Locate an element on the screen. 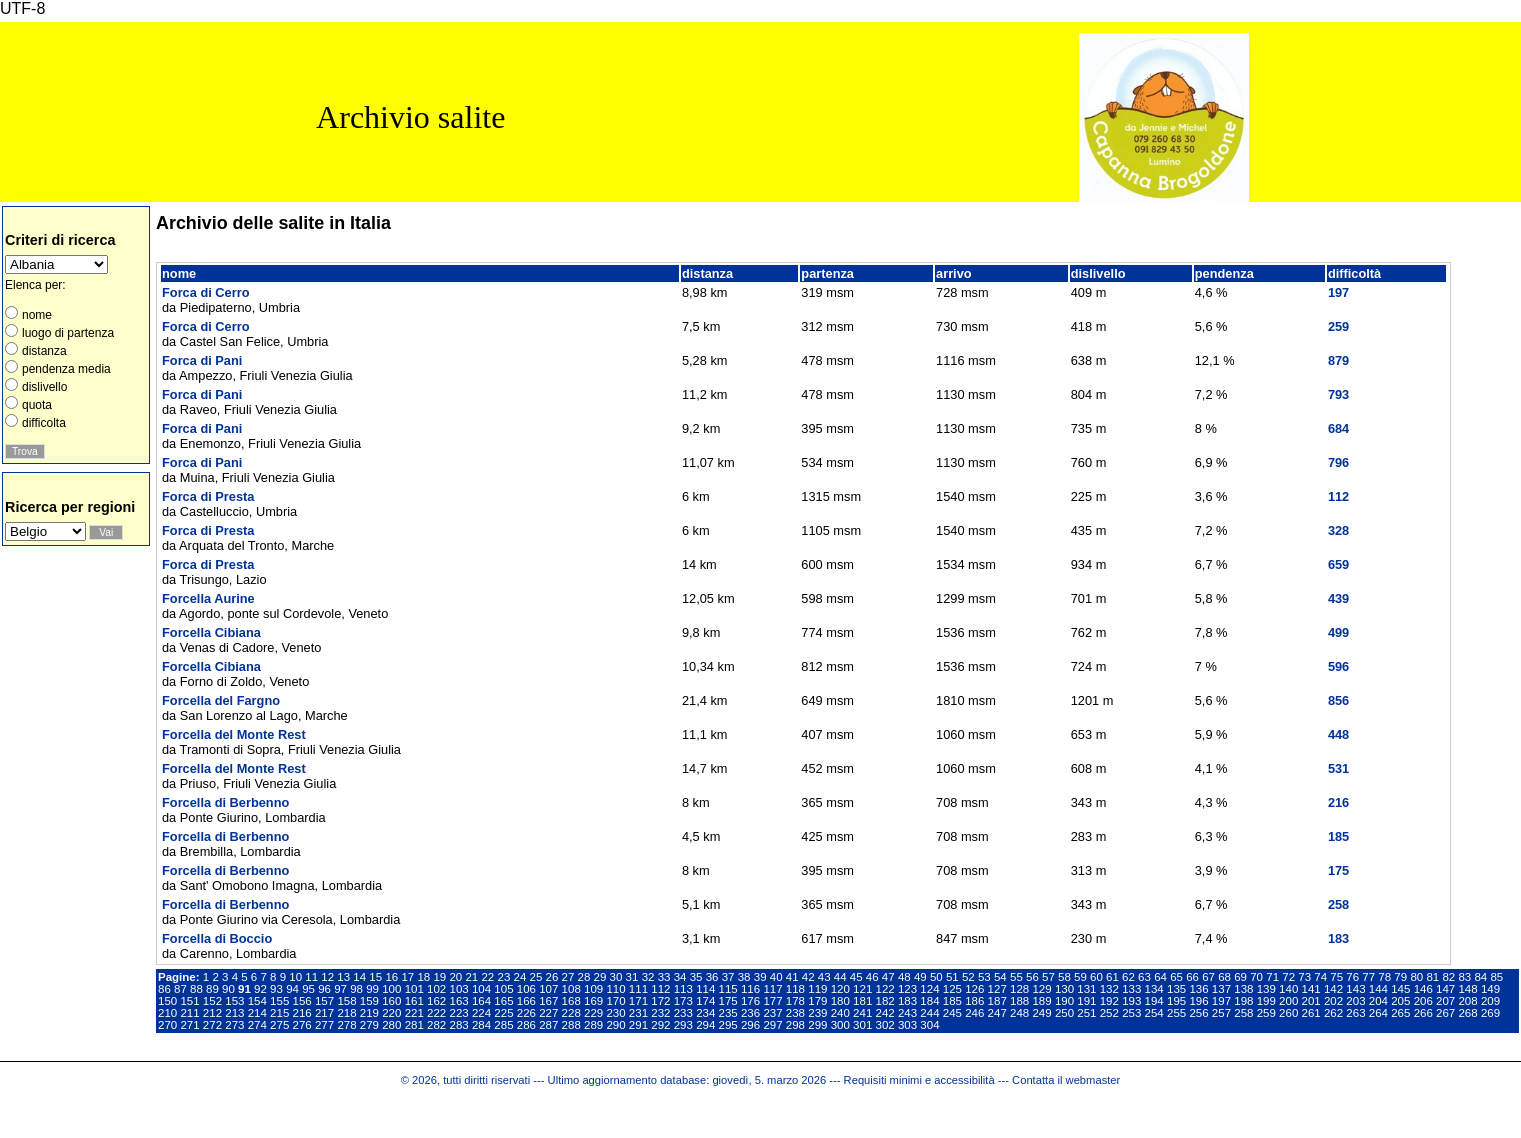 The width and height of the screenshot is (1521, 1138). 119 is located at coordinates (817, 989).